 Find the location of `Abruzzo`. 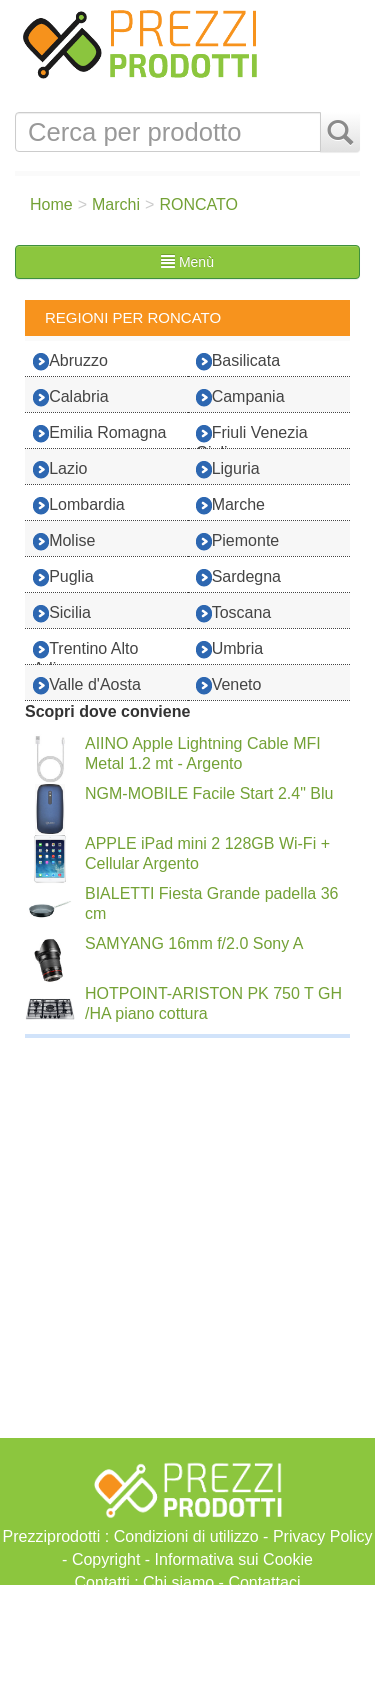

Abruzzo is located at coordinates (70, 361).